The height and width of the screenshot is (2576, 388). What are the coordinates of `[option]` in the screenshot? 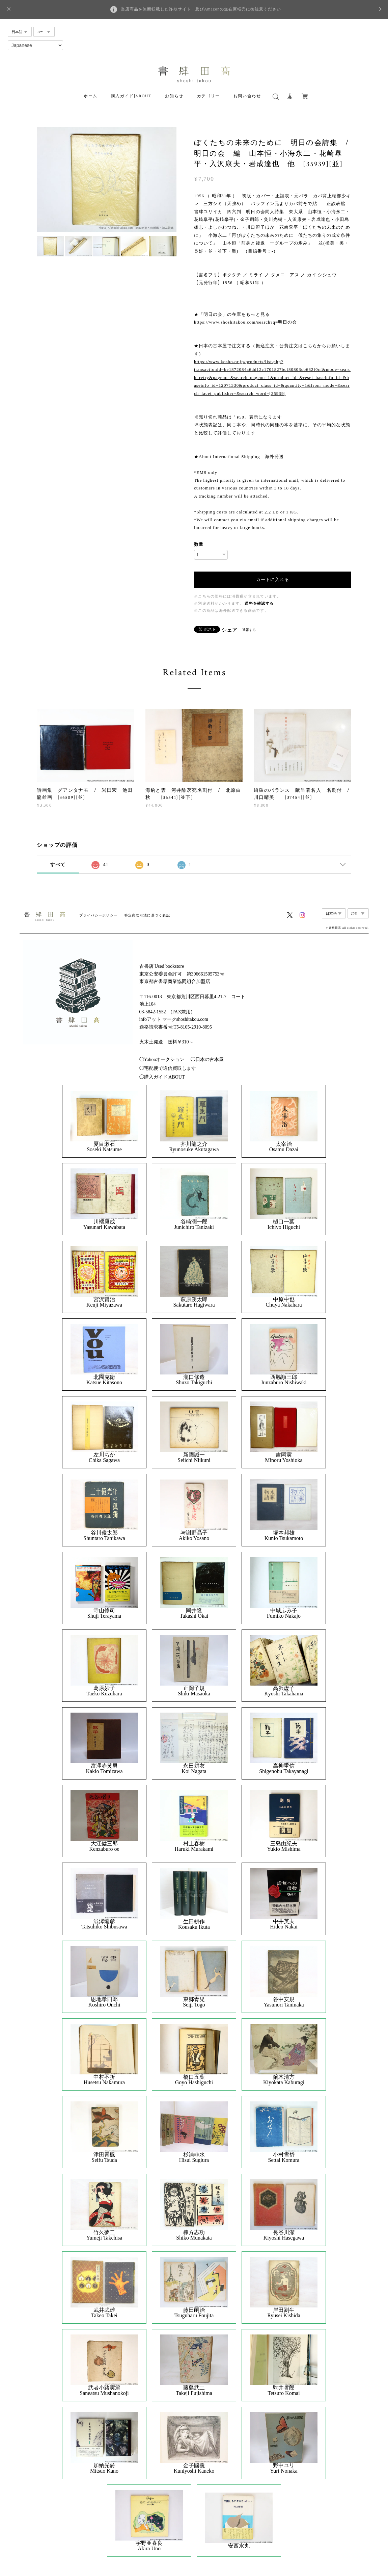 It's located at (106, 179).